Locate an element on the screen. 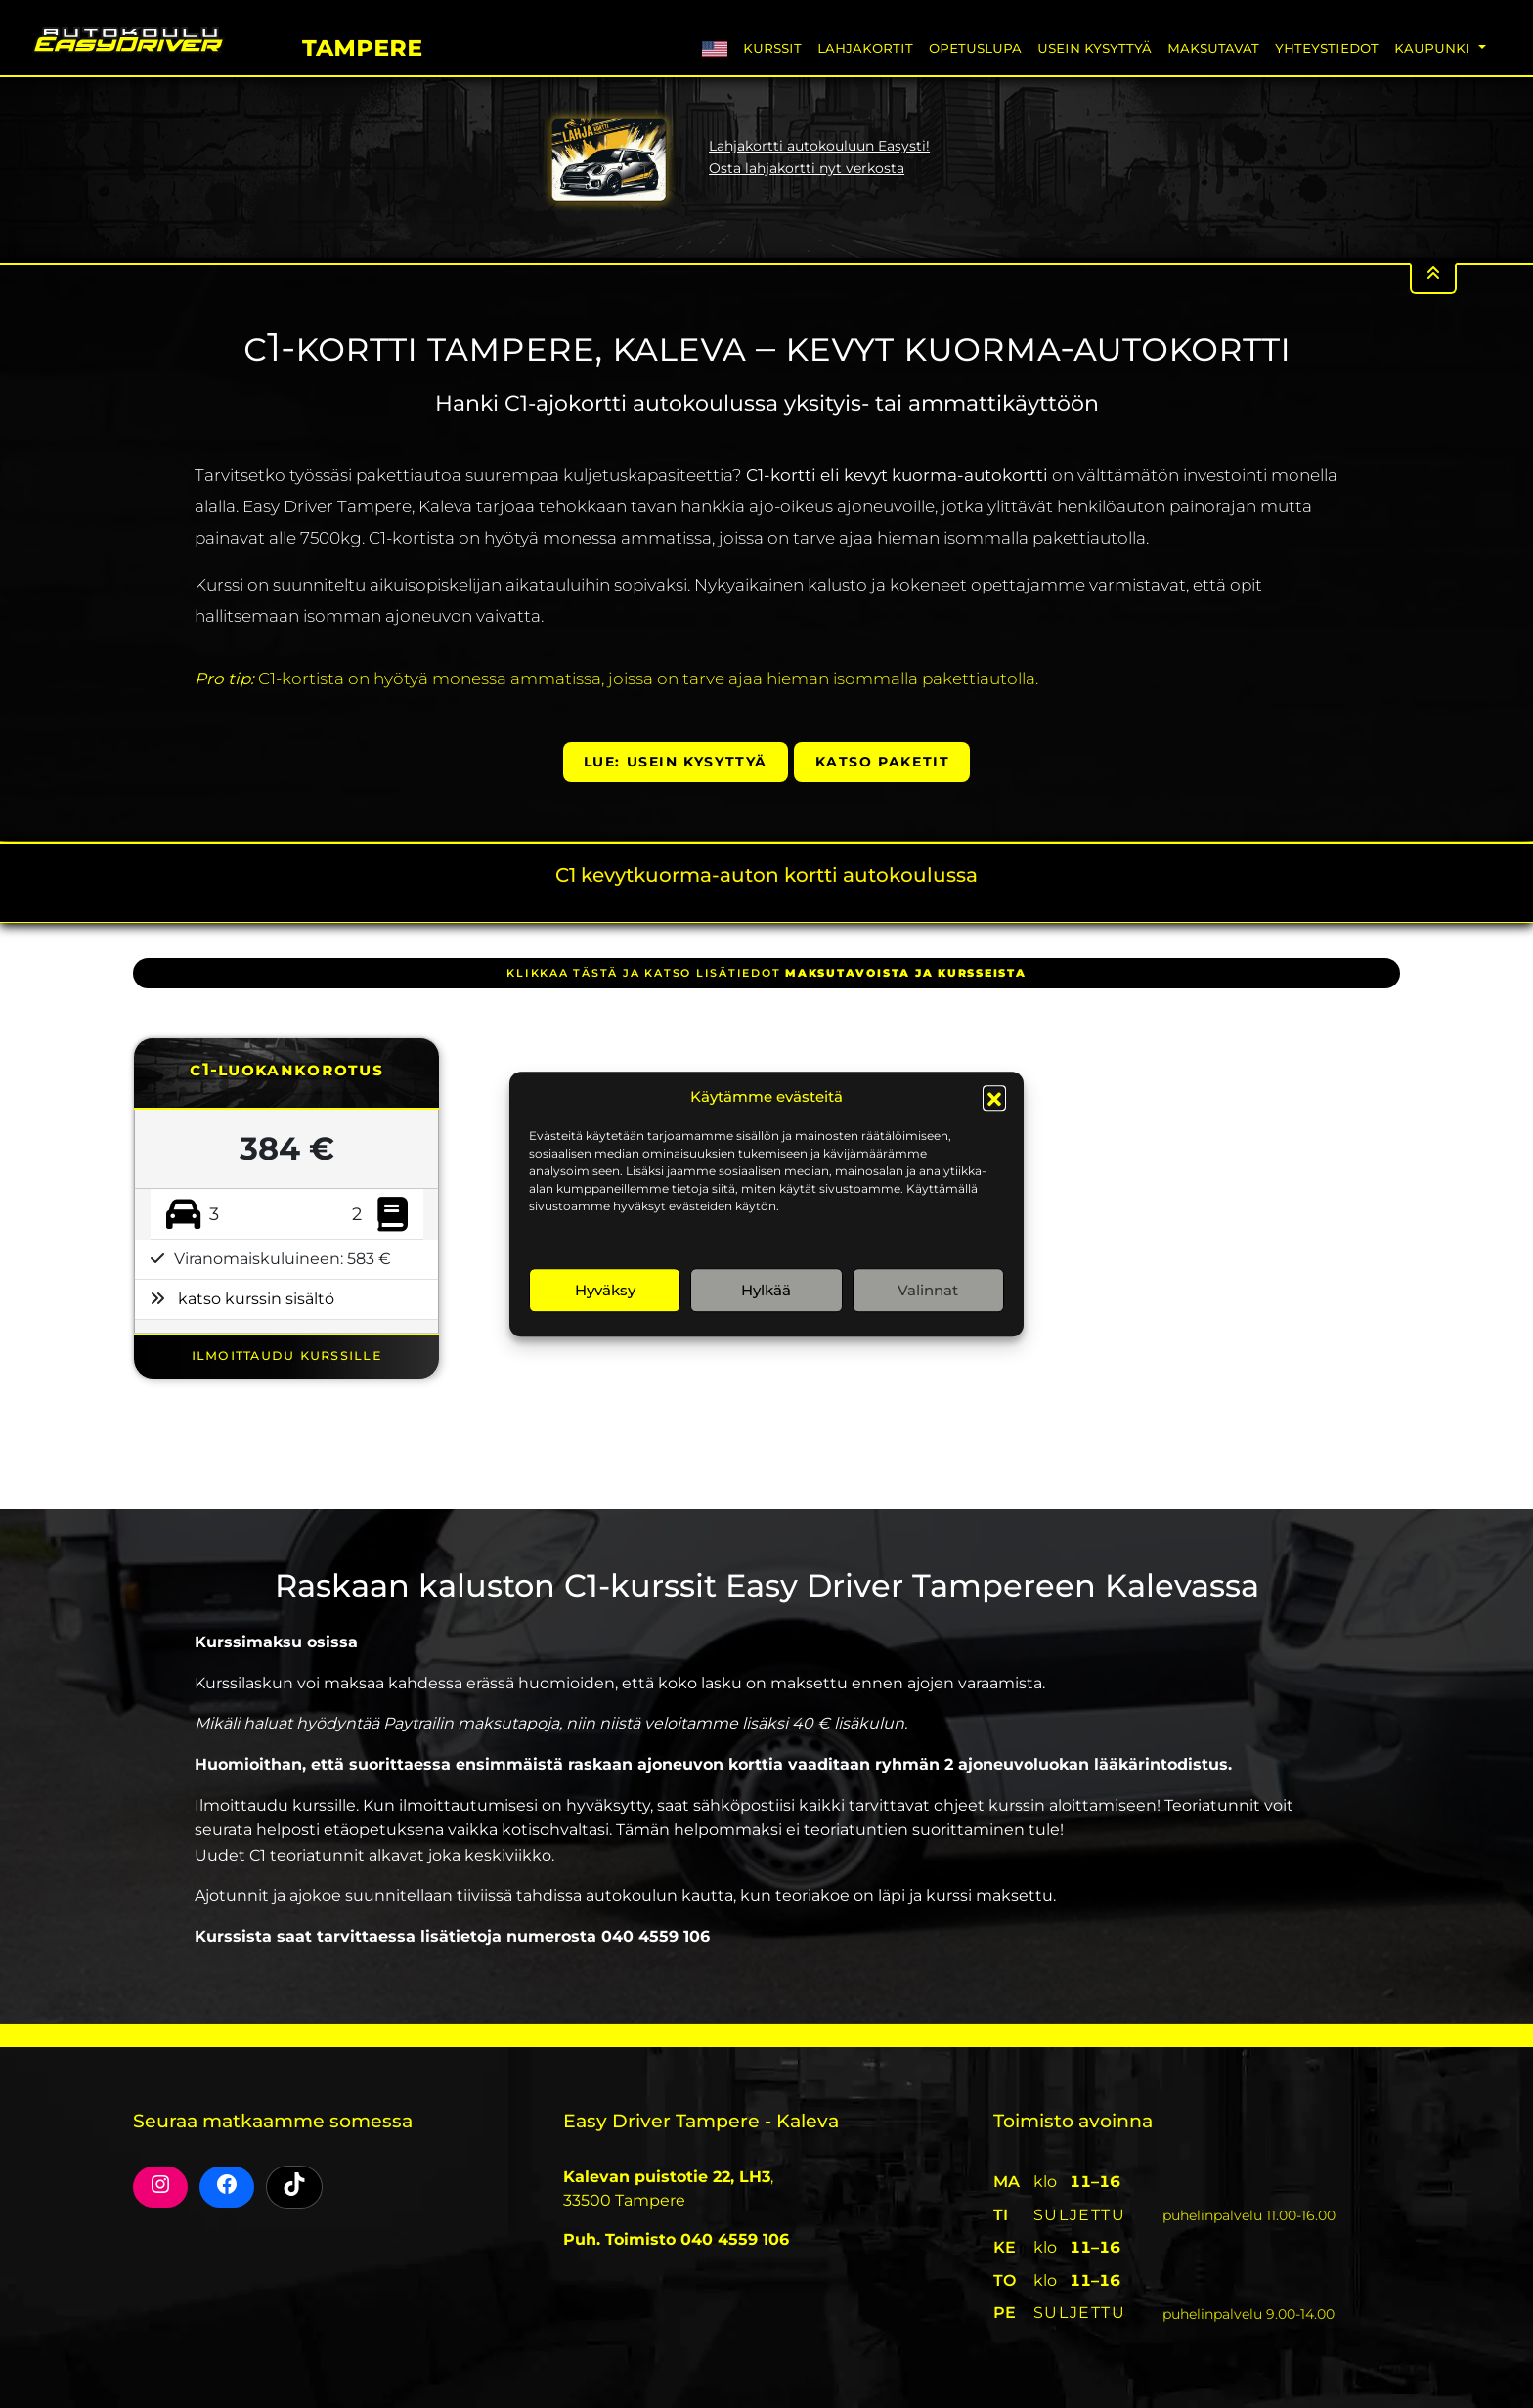 Image resolution: width=1533 pixels, height=2408 pixels. [button] is located at coordinates (994, 1097).